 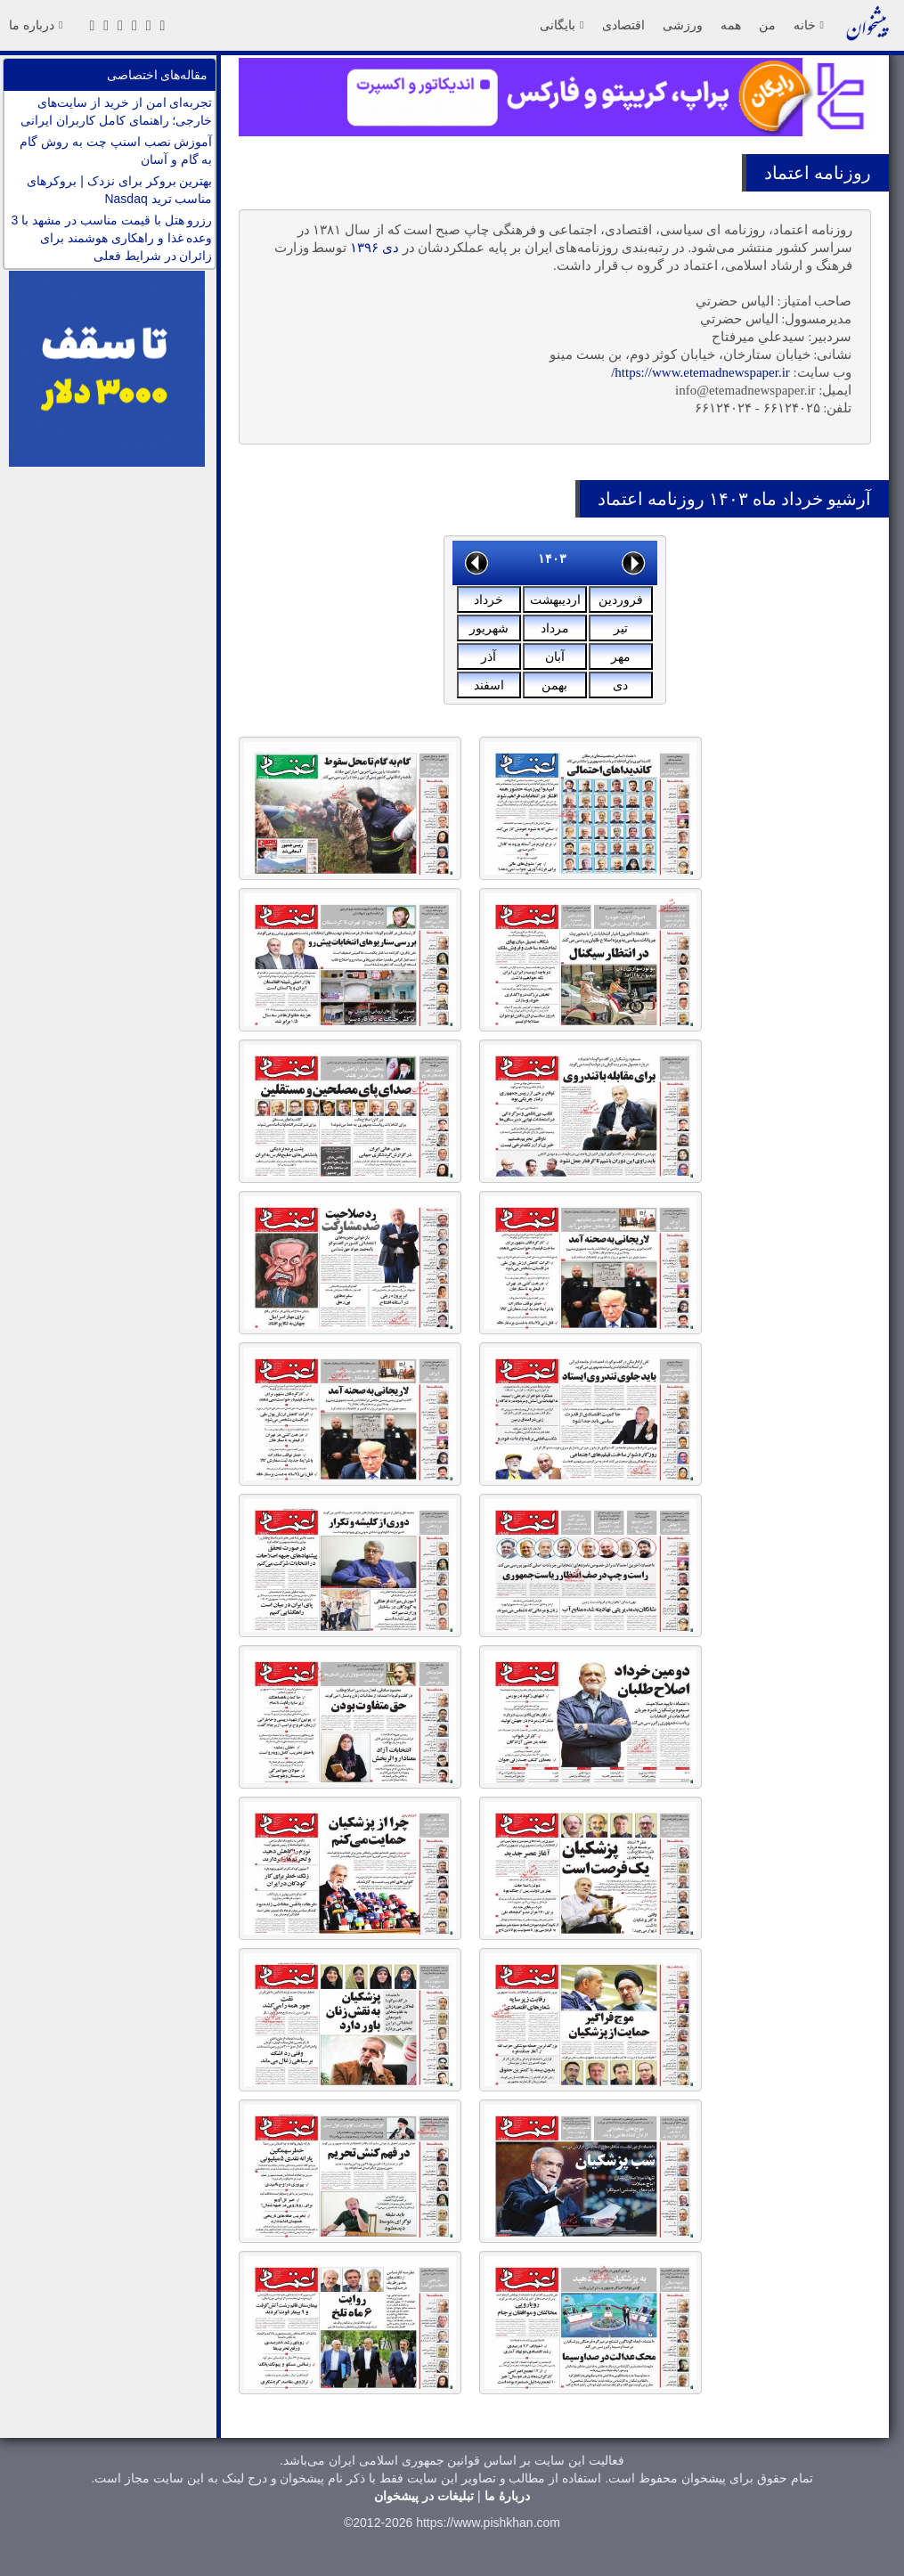 What do you see at coordinates (683, 25) in the screenshot?
I see `ورزشی` at bounding box center [683, 25].